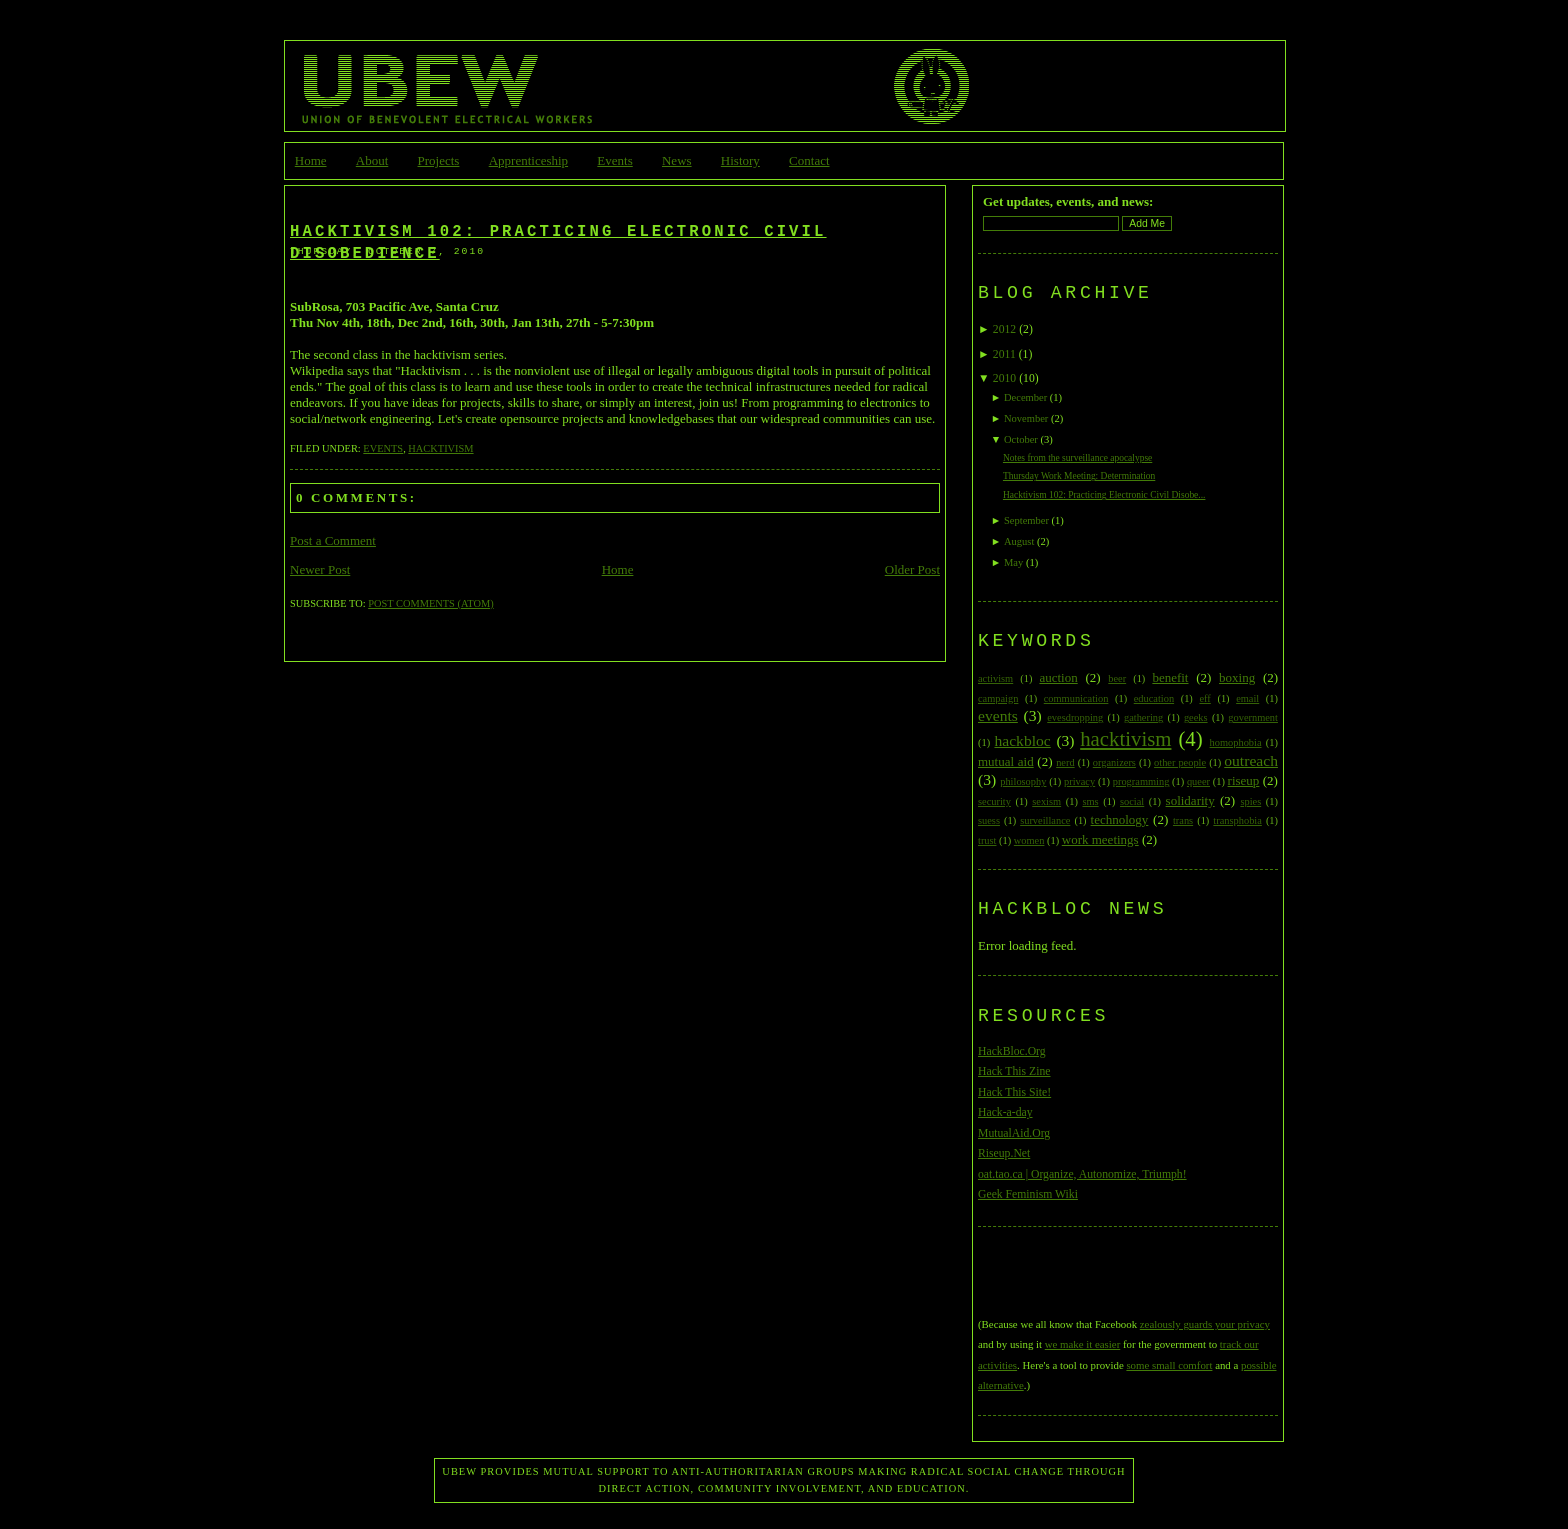  I want to click on oat.tao.ca | Organize, Autonomize, Triumph!, so click(1082, 1174).